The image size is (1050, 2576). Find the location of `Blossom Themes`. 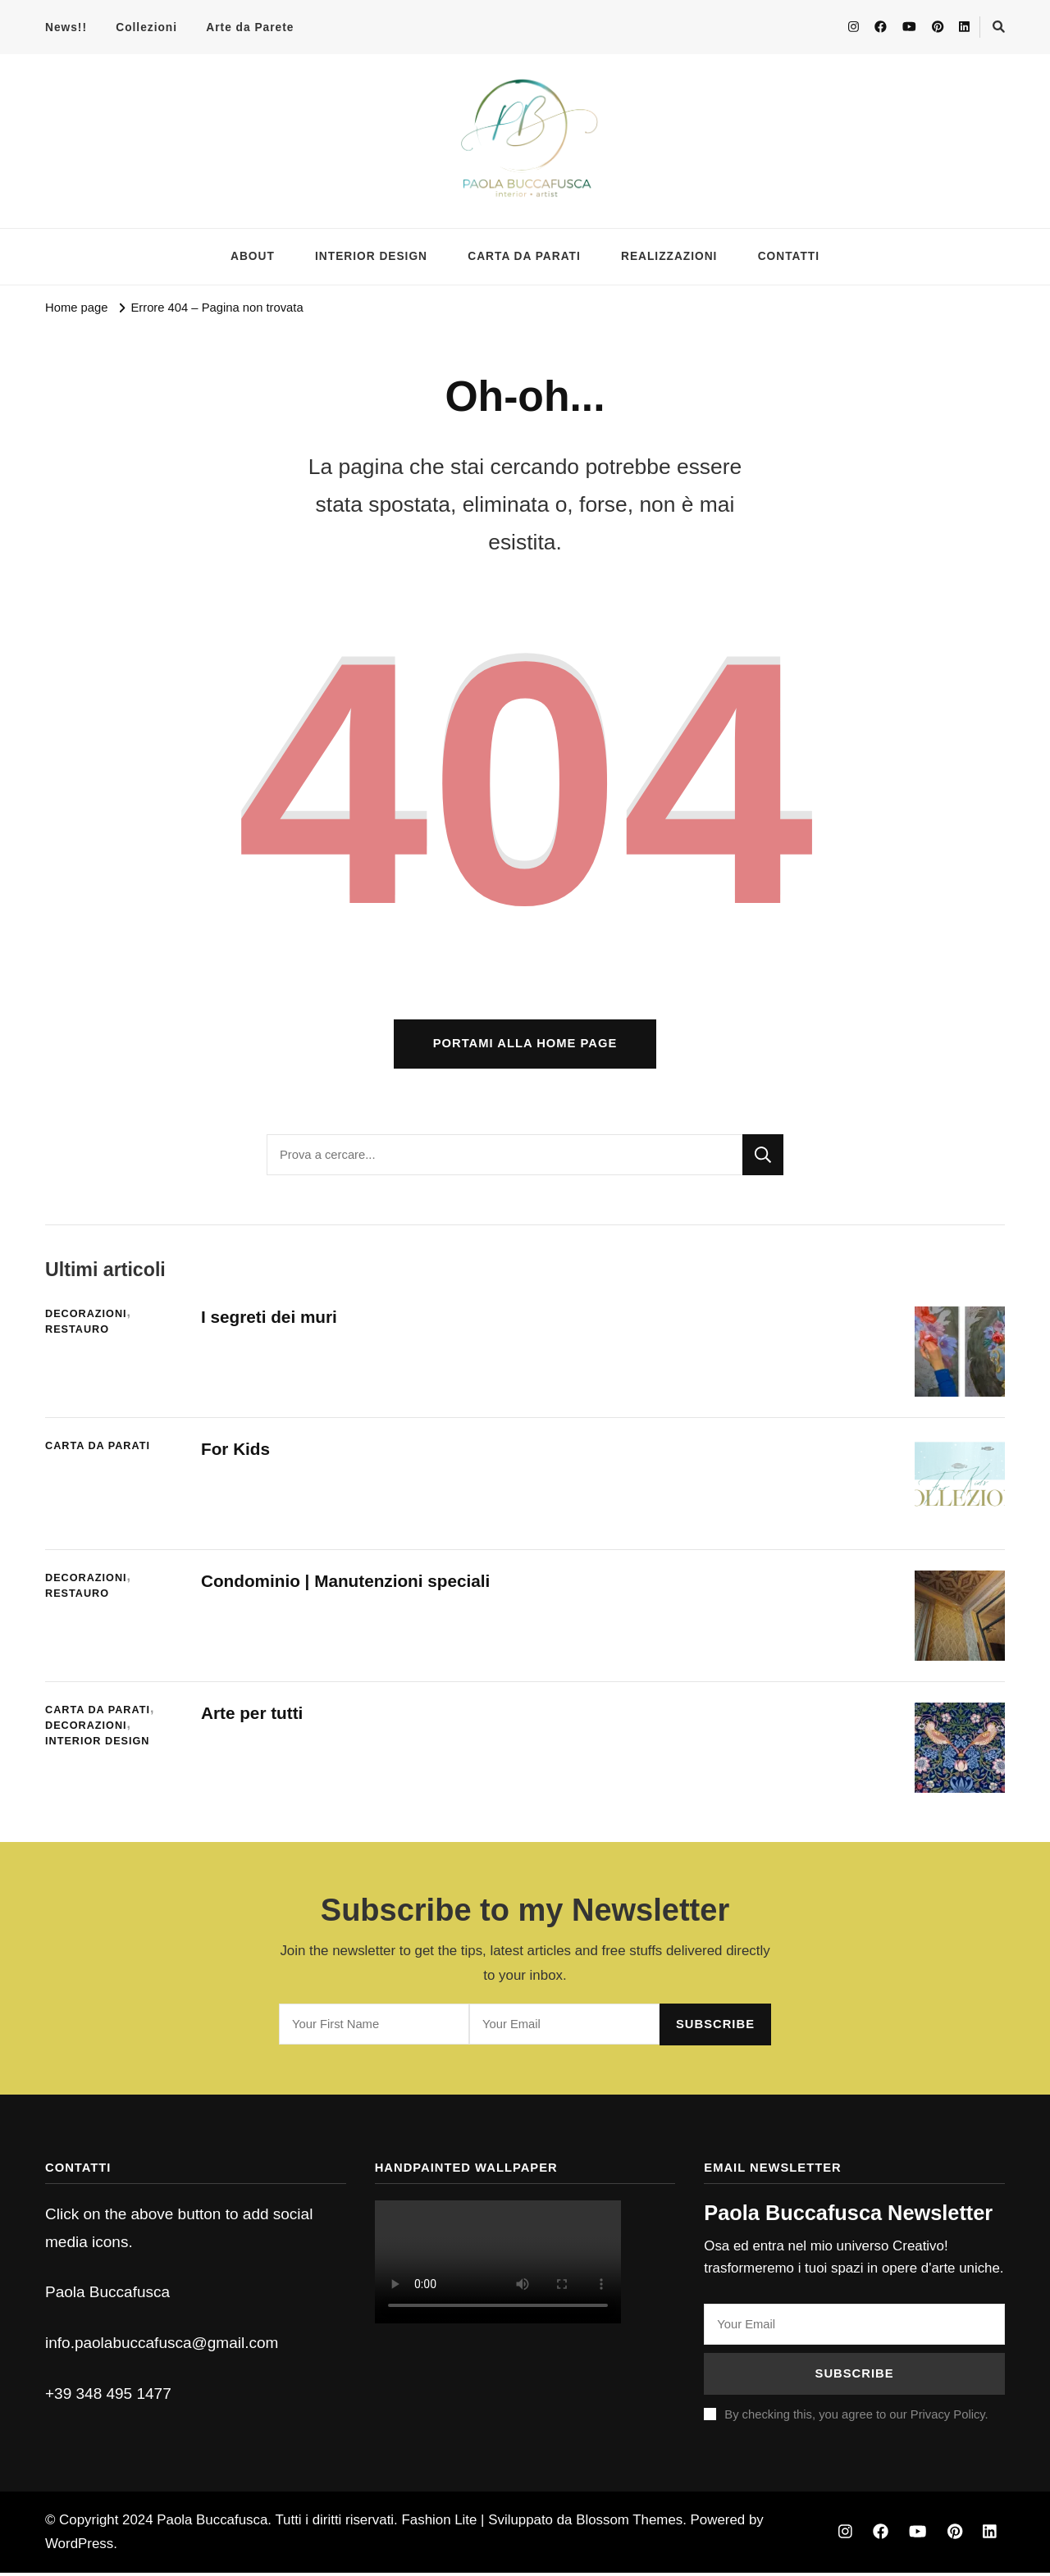

Blossom Themes is located at coordinates (629, 2522).